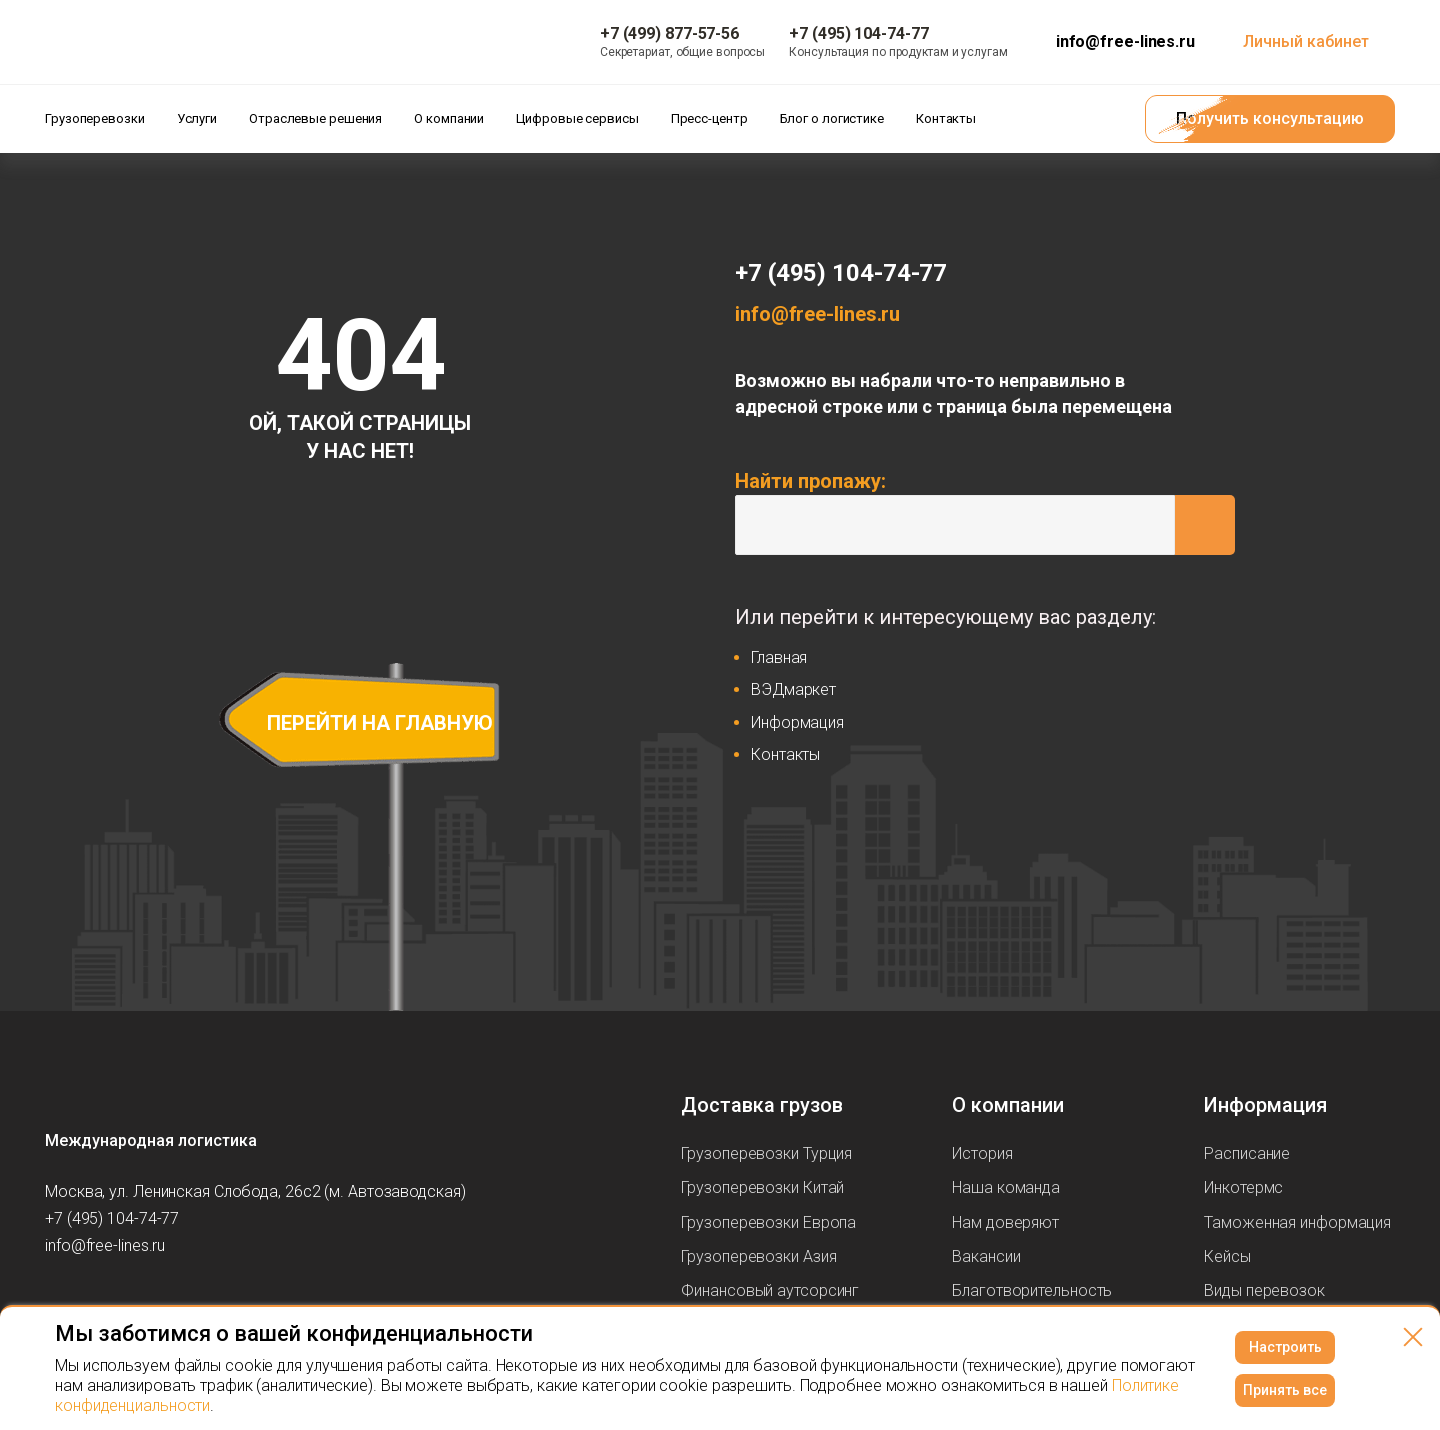  Describe the element at coordinates (181, 1304) in the screenshot. I see `[Мы в Dzen]` at that location.